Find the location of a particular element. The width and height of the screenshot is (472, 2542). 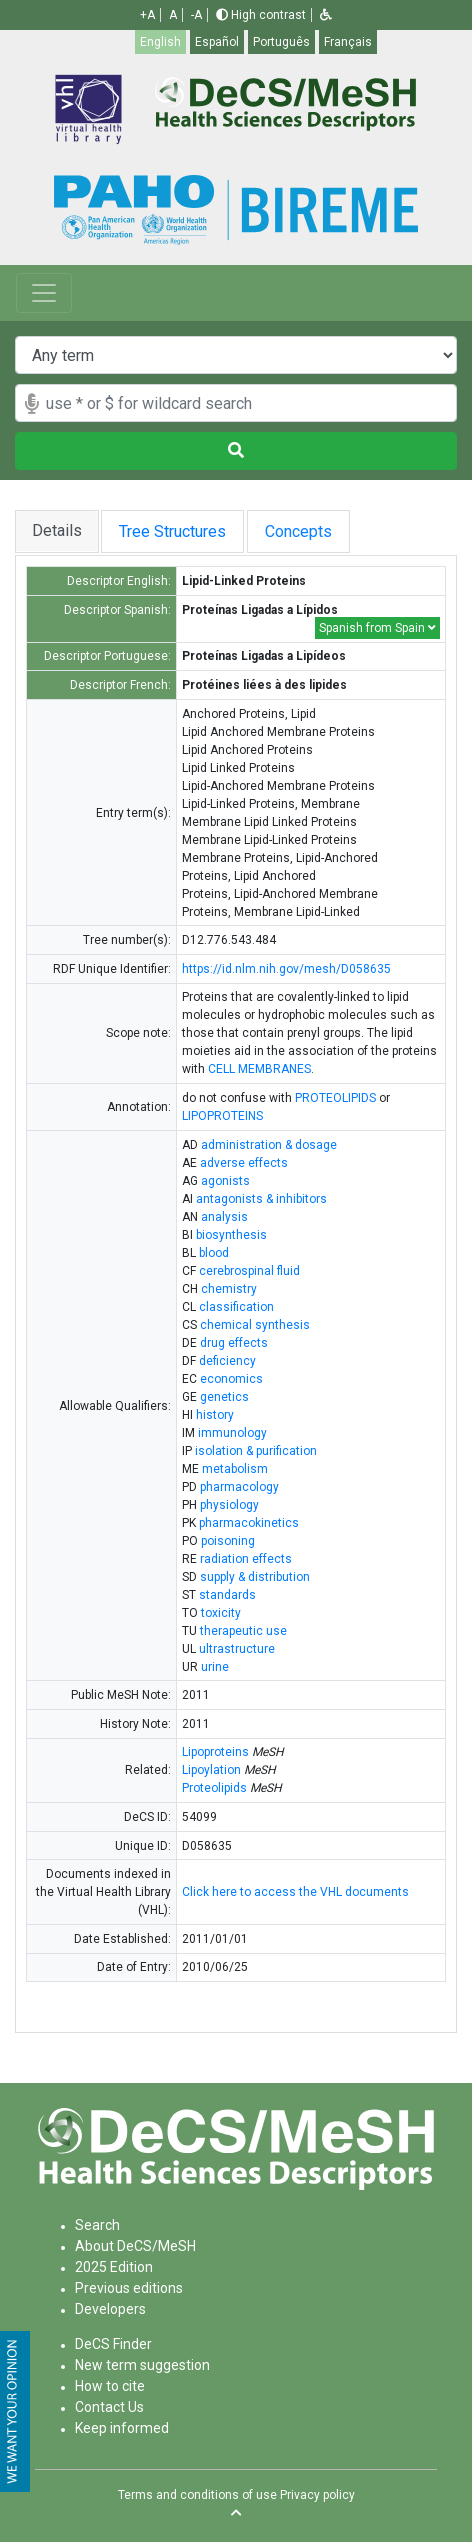

poisoning is located at coordinates (228, 1541).